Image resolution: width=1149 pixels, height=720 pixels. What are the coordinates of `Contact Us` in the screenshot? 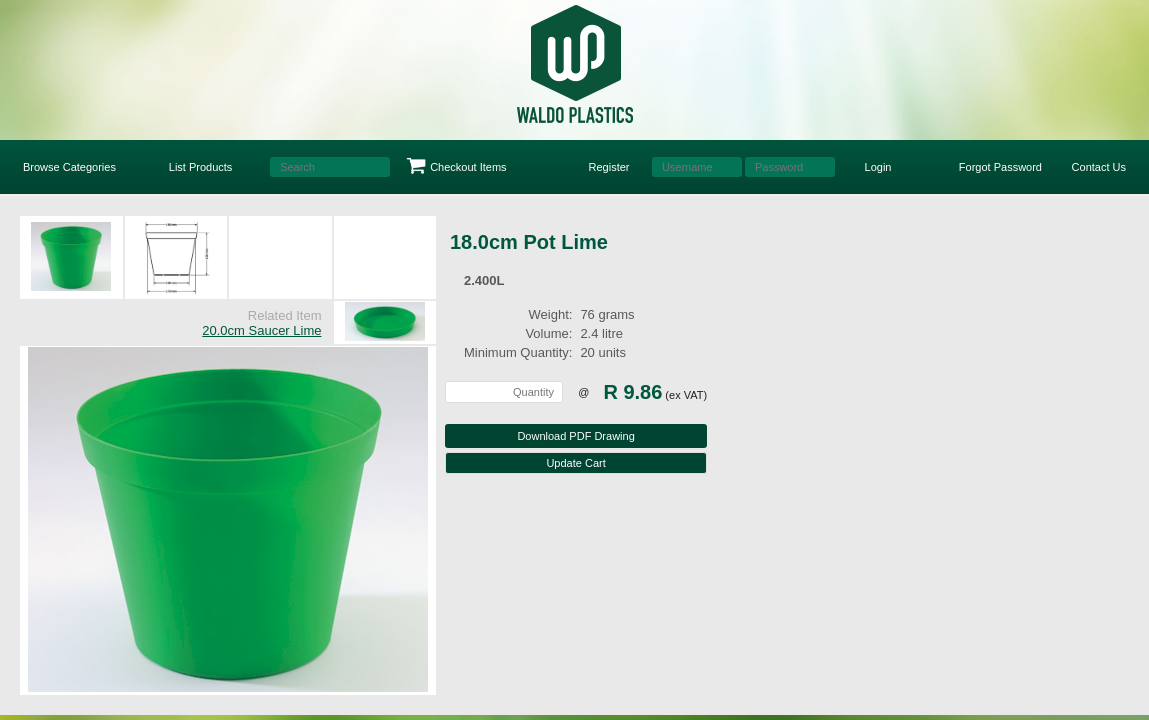 It's located at (1099, 167).